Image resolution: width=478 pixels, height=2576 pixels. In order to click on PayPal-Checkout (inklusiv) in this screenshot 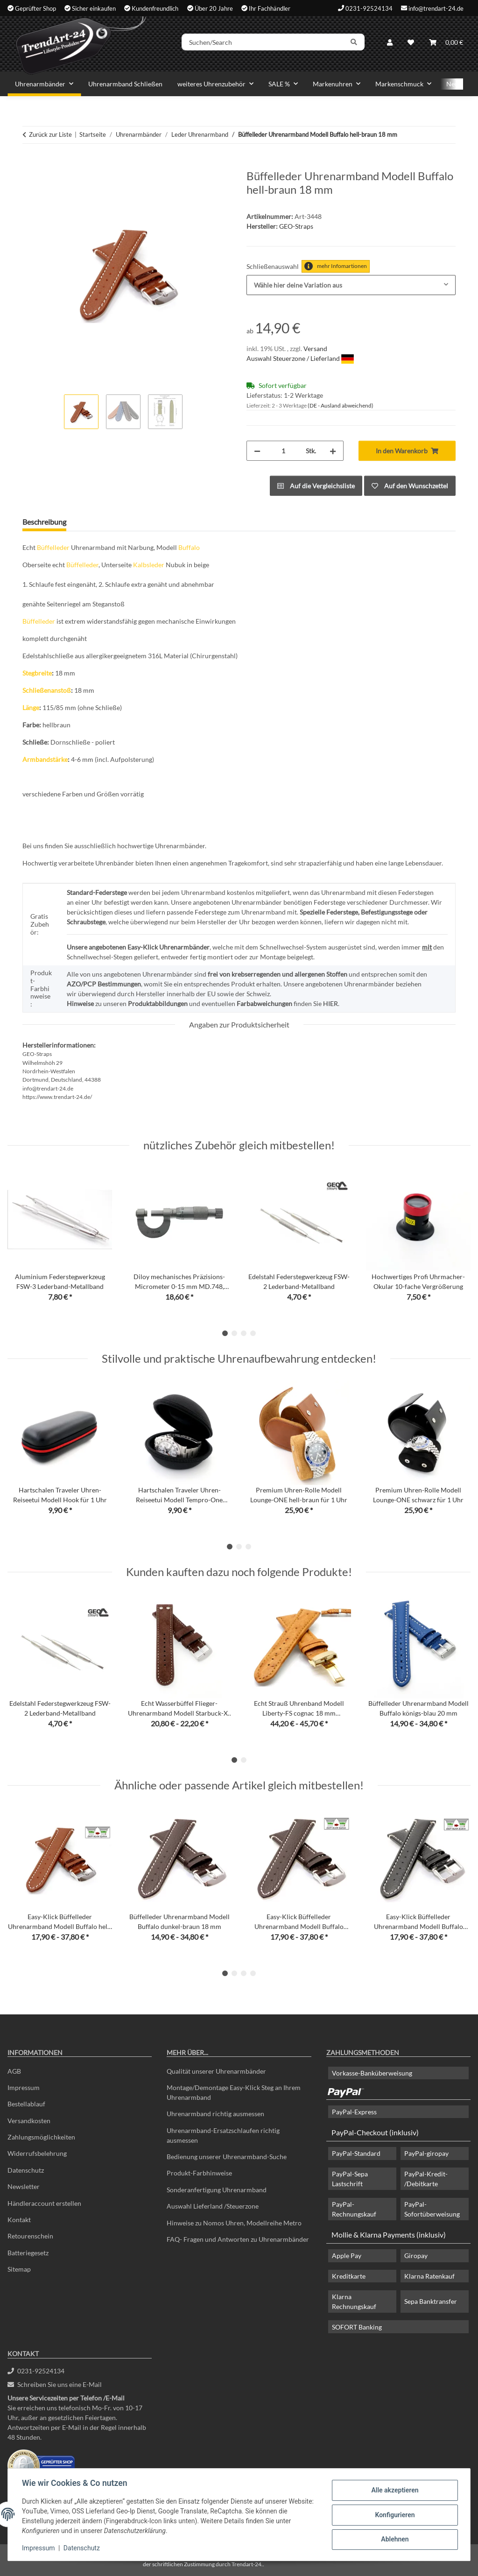, I will do `click(375, 2132)`.